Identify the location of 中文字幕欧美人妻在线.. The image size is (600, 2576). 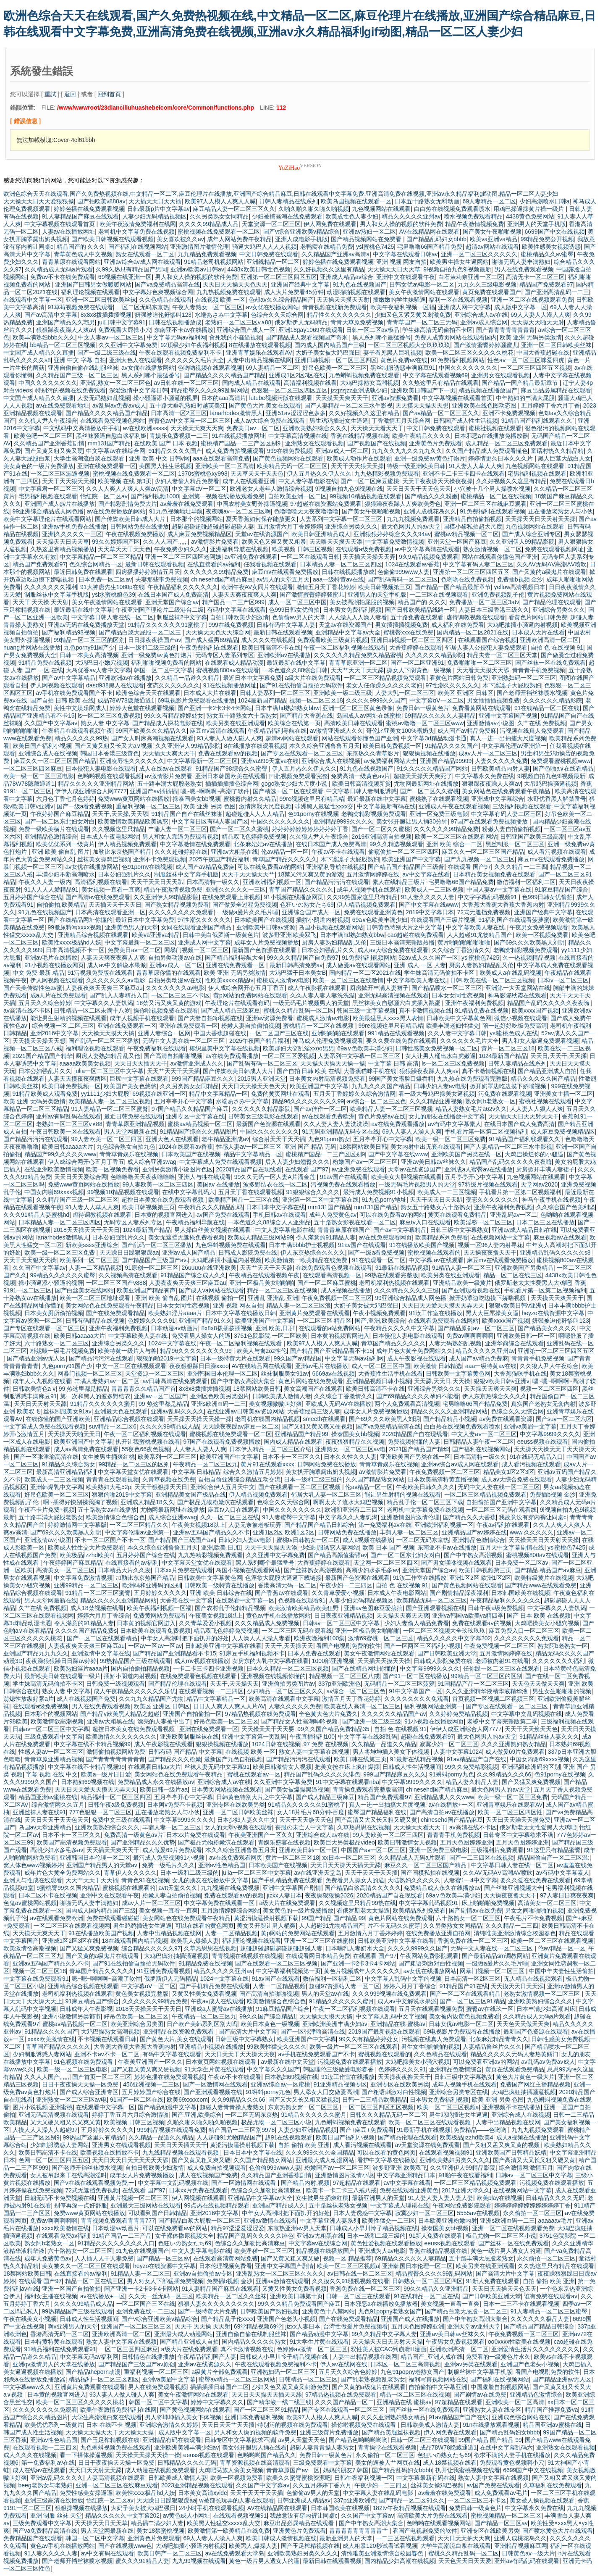
(476, 927).